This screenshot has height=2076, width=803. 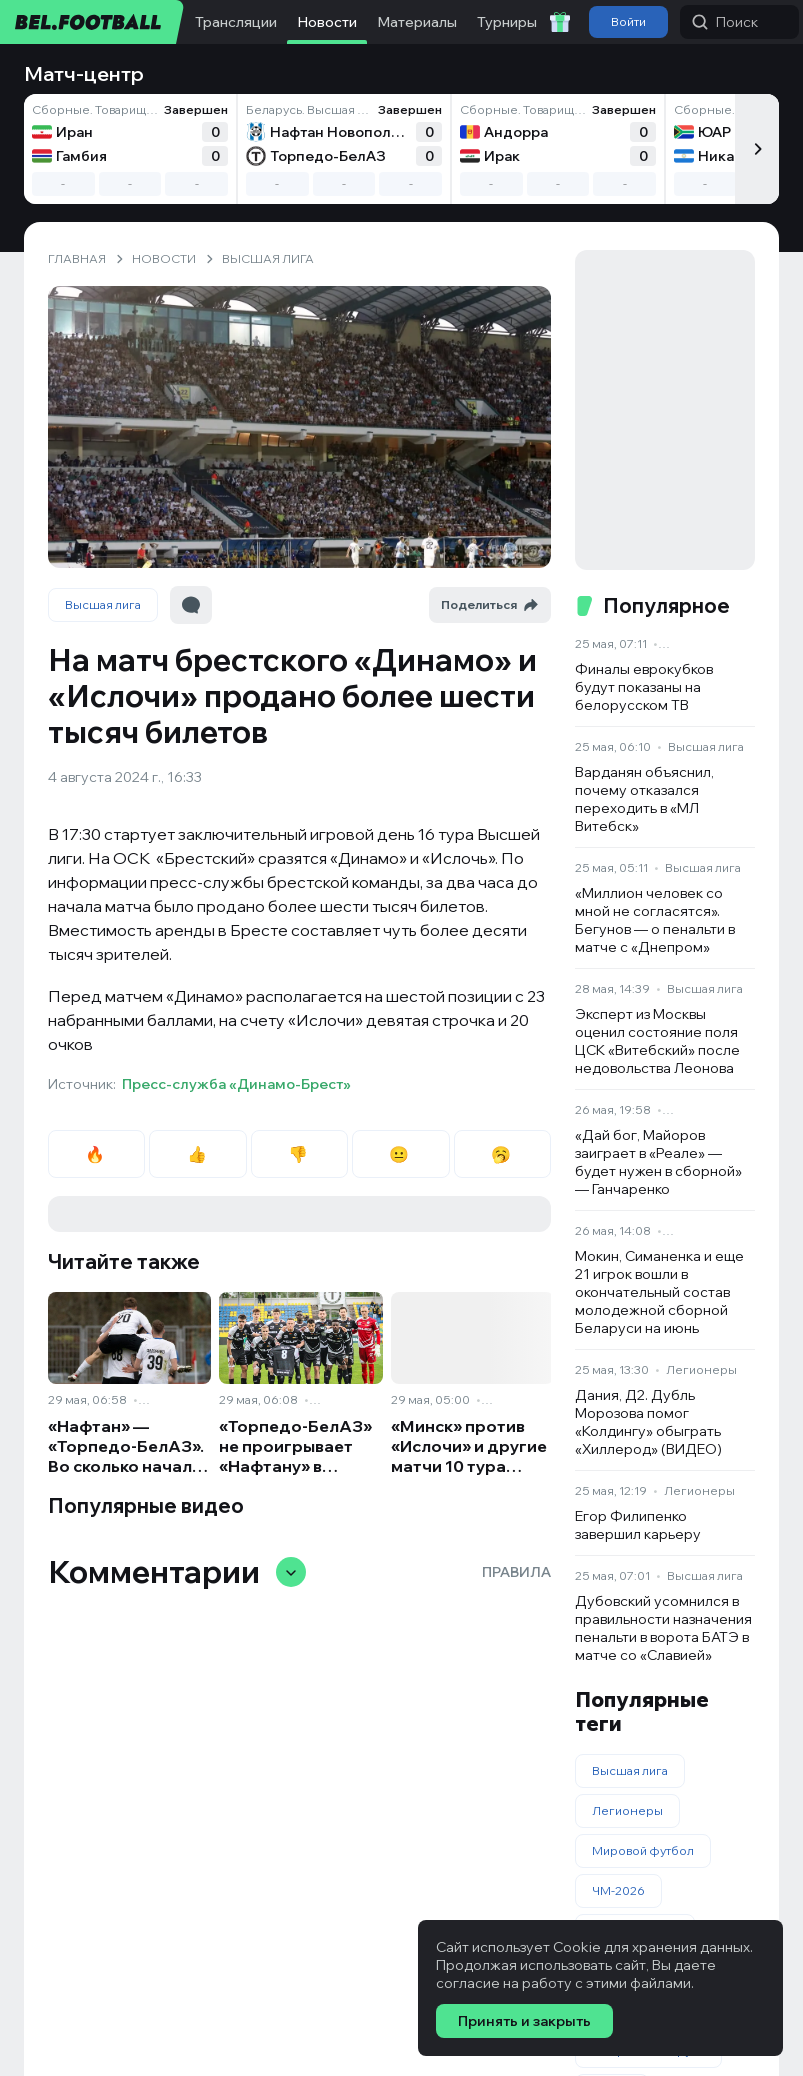 What do you see at coordinates (516, 1572) in the screenshot?
I see `Правила` at bounding box center [516, 1572].